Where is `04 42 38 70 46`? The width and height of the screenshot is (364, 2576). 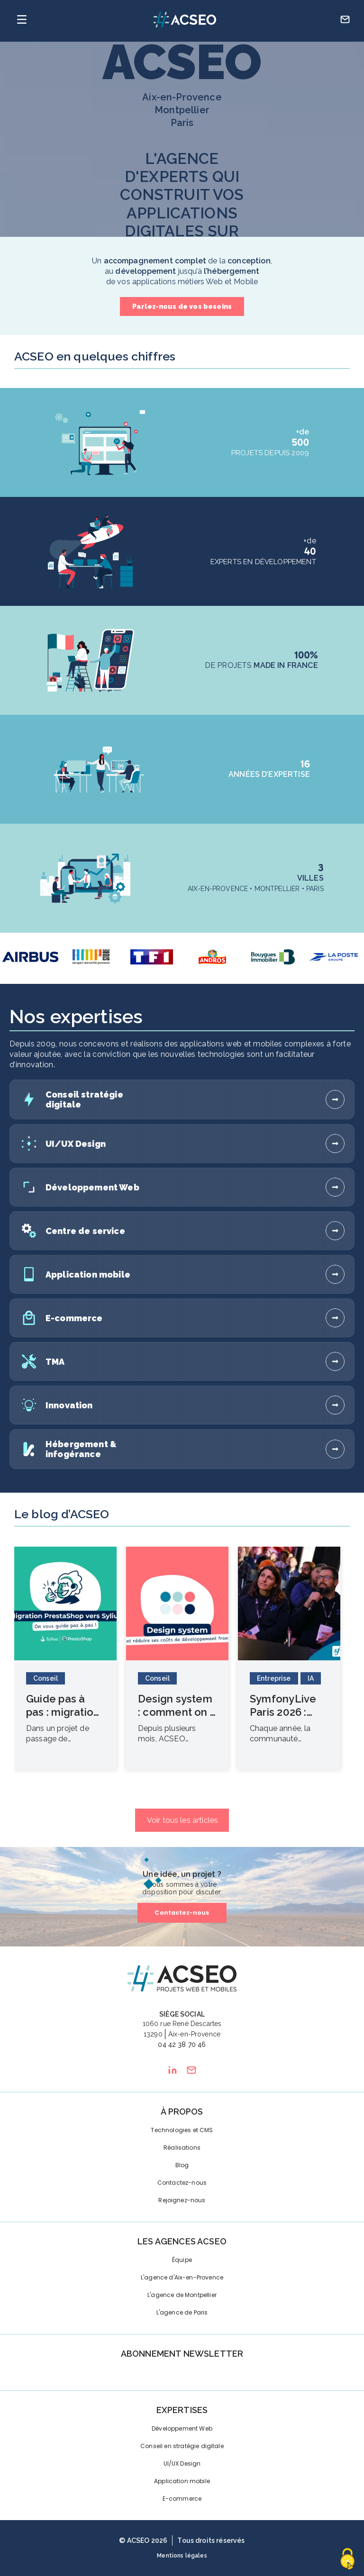
04 42 38 70 46 is located at coordinates (182, 2044).